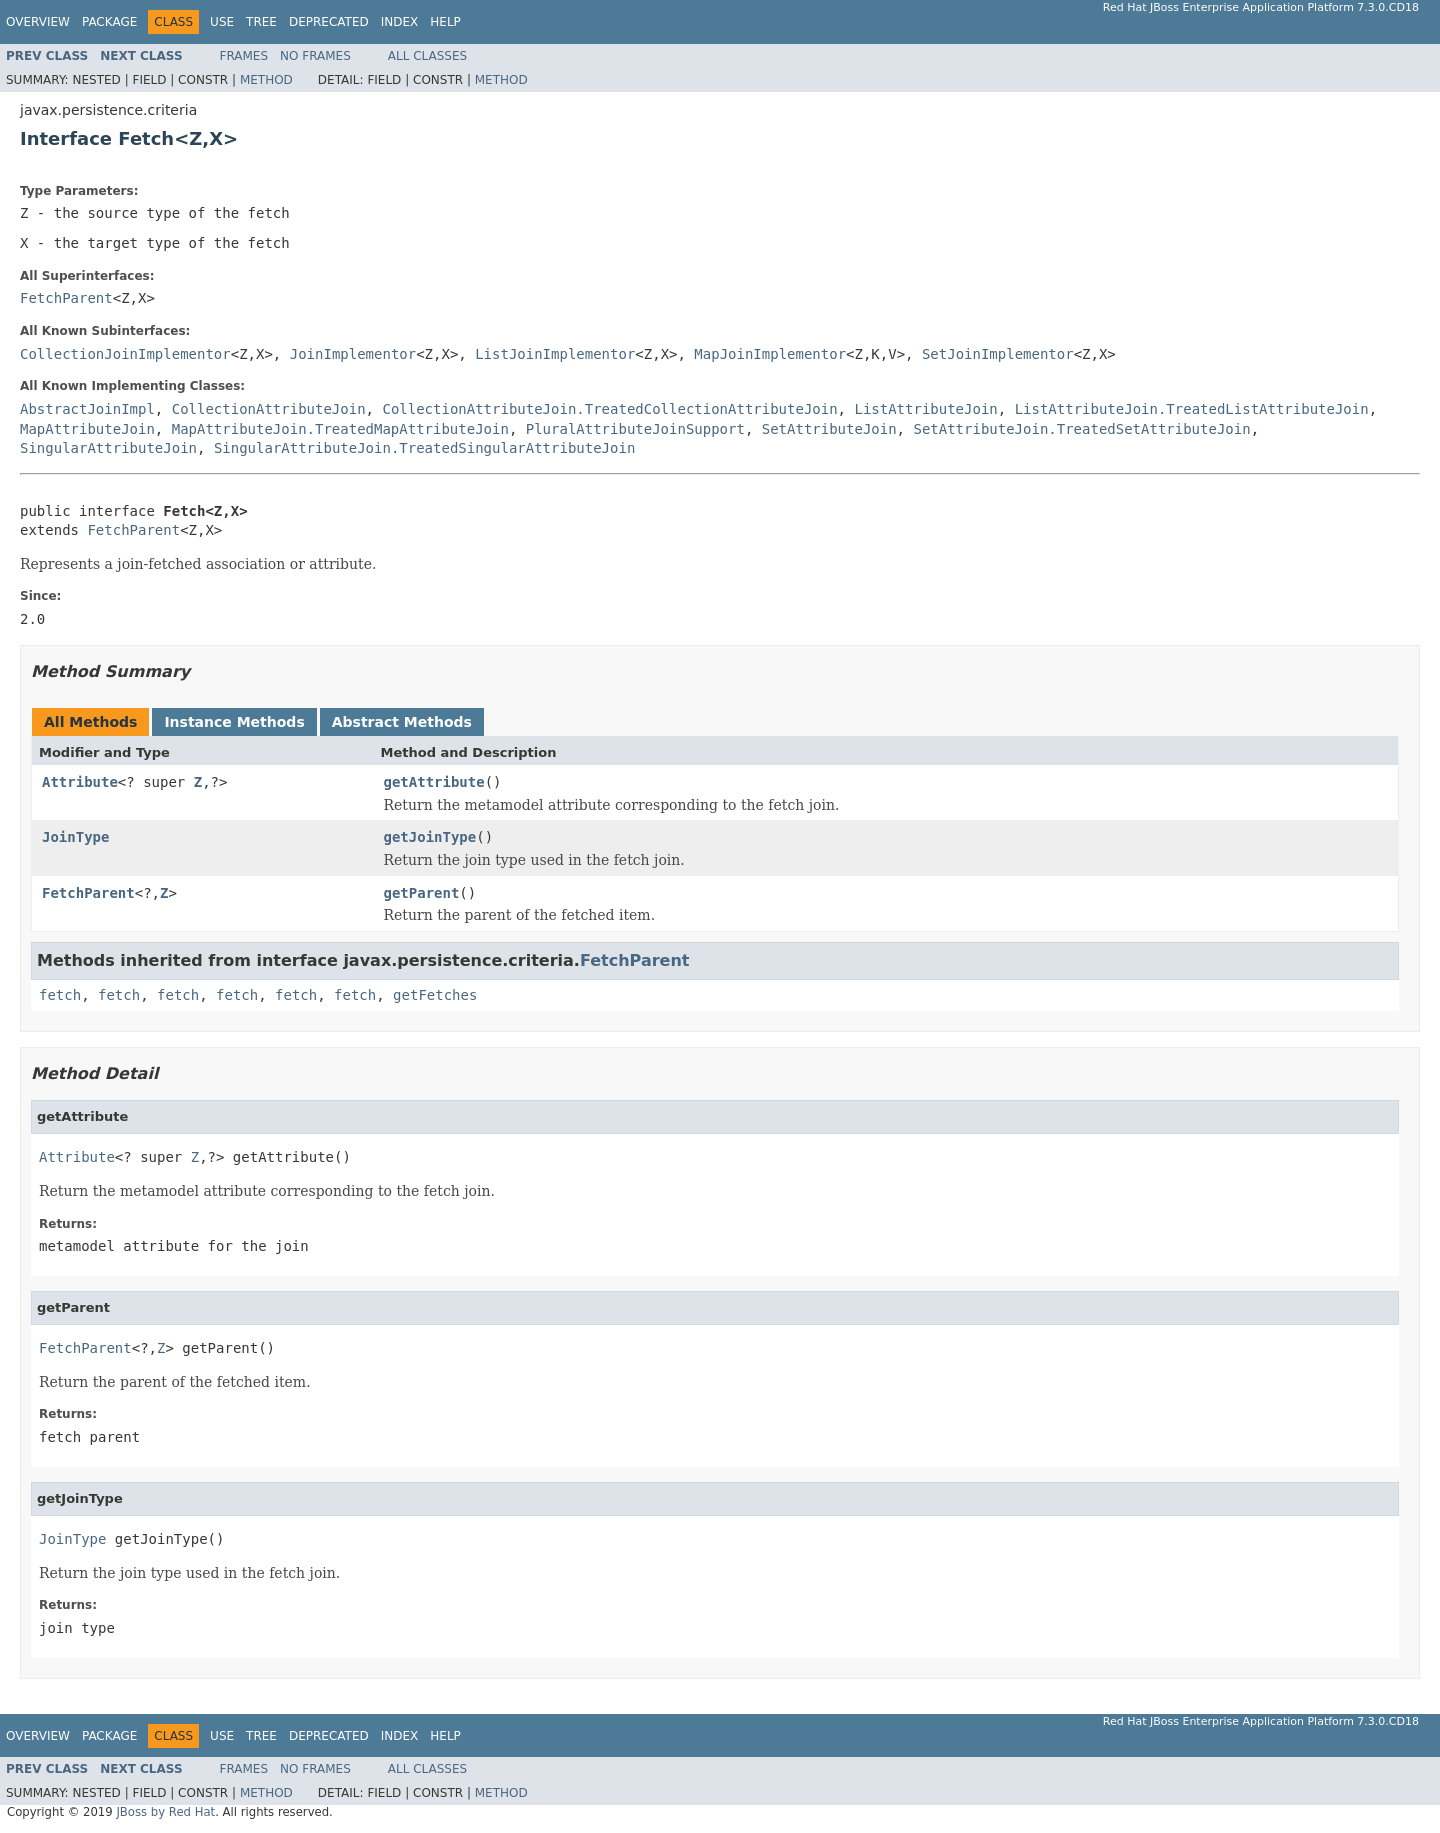 Image resolution: width=1440 pixels, height=1833 pixels. I want to click on Method, so click(266, 80).